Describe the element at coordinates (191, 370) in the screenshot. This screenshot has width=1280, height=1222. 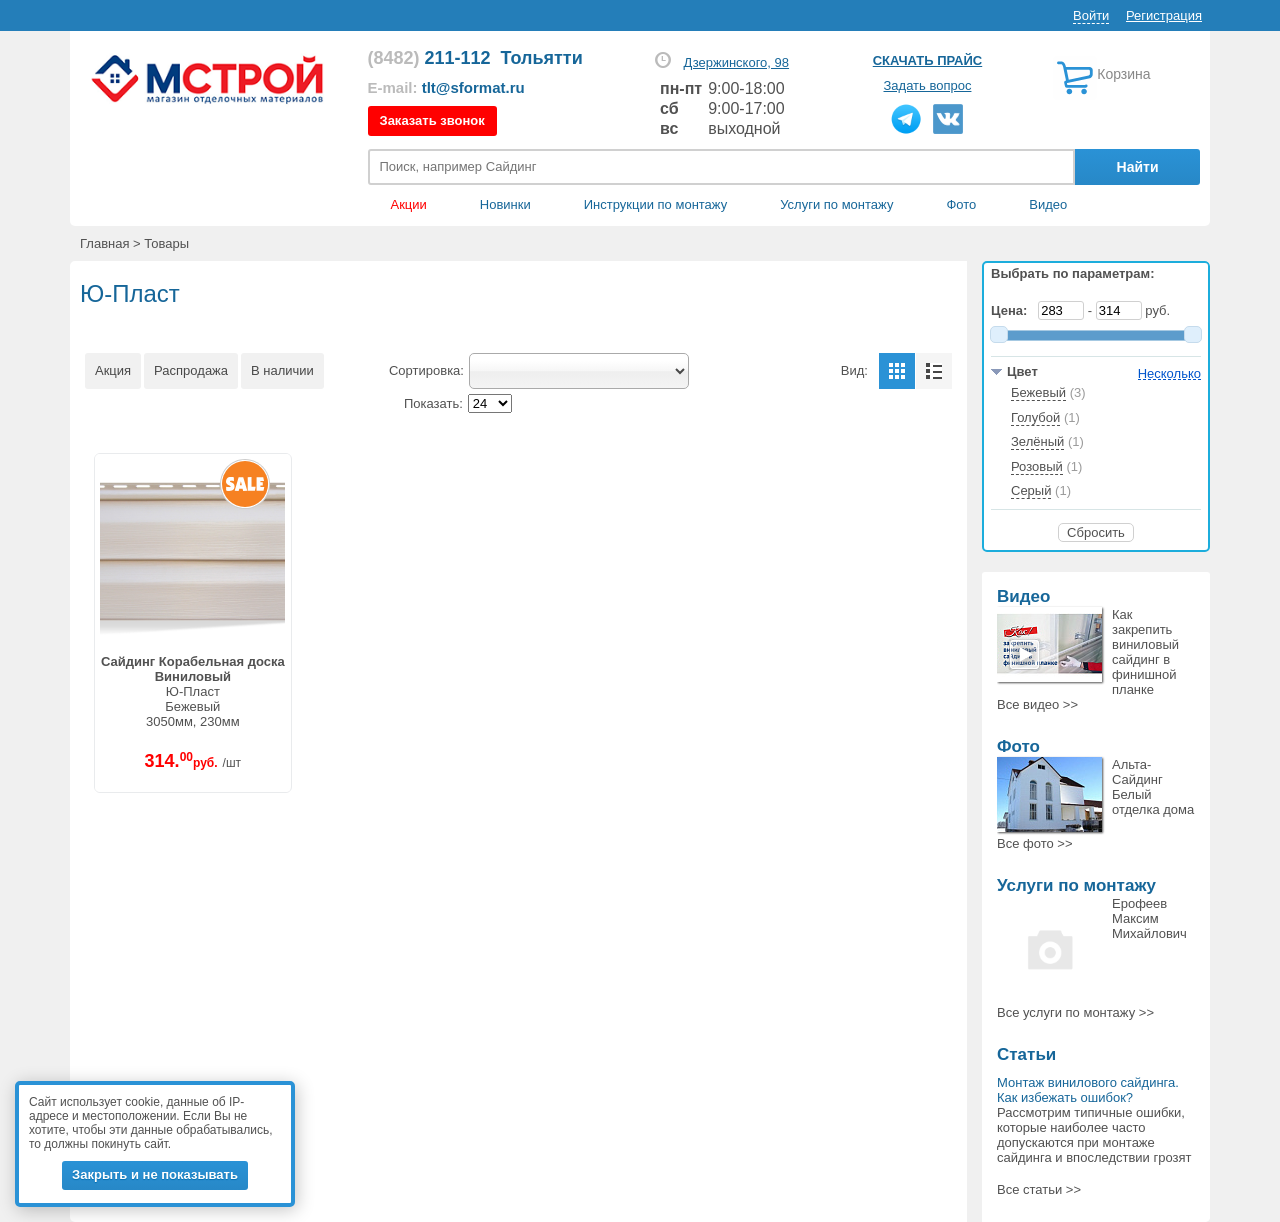
I see `Распродажа` at that location.